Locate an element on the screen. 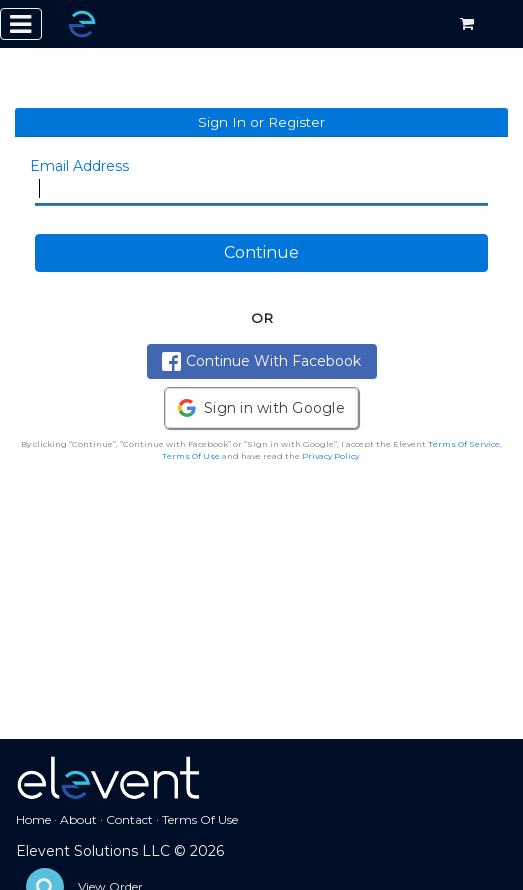 The height and width of the screenshot is (890, 523). Contact is located at coordinates (129, 819).